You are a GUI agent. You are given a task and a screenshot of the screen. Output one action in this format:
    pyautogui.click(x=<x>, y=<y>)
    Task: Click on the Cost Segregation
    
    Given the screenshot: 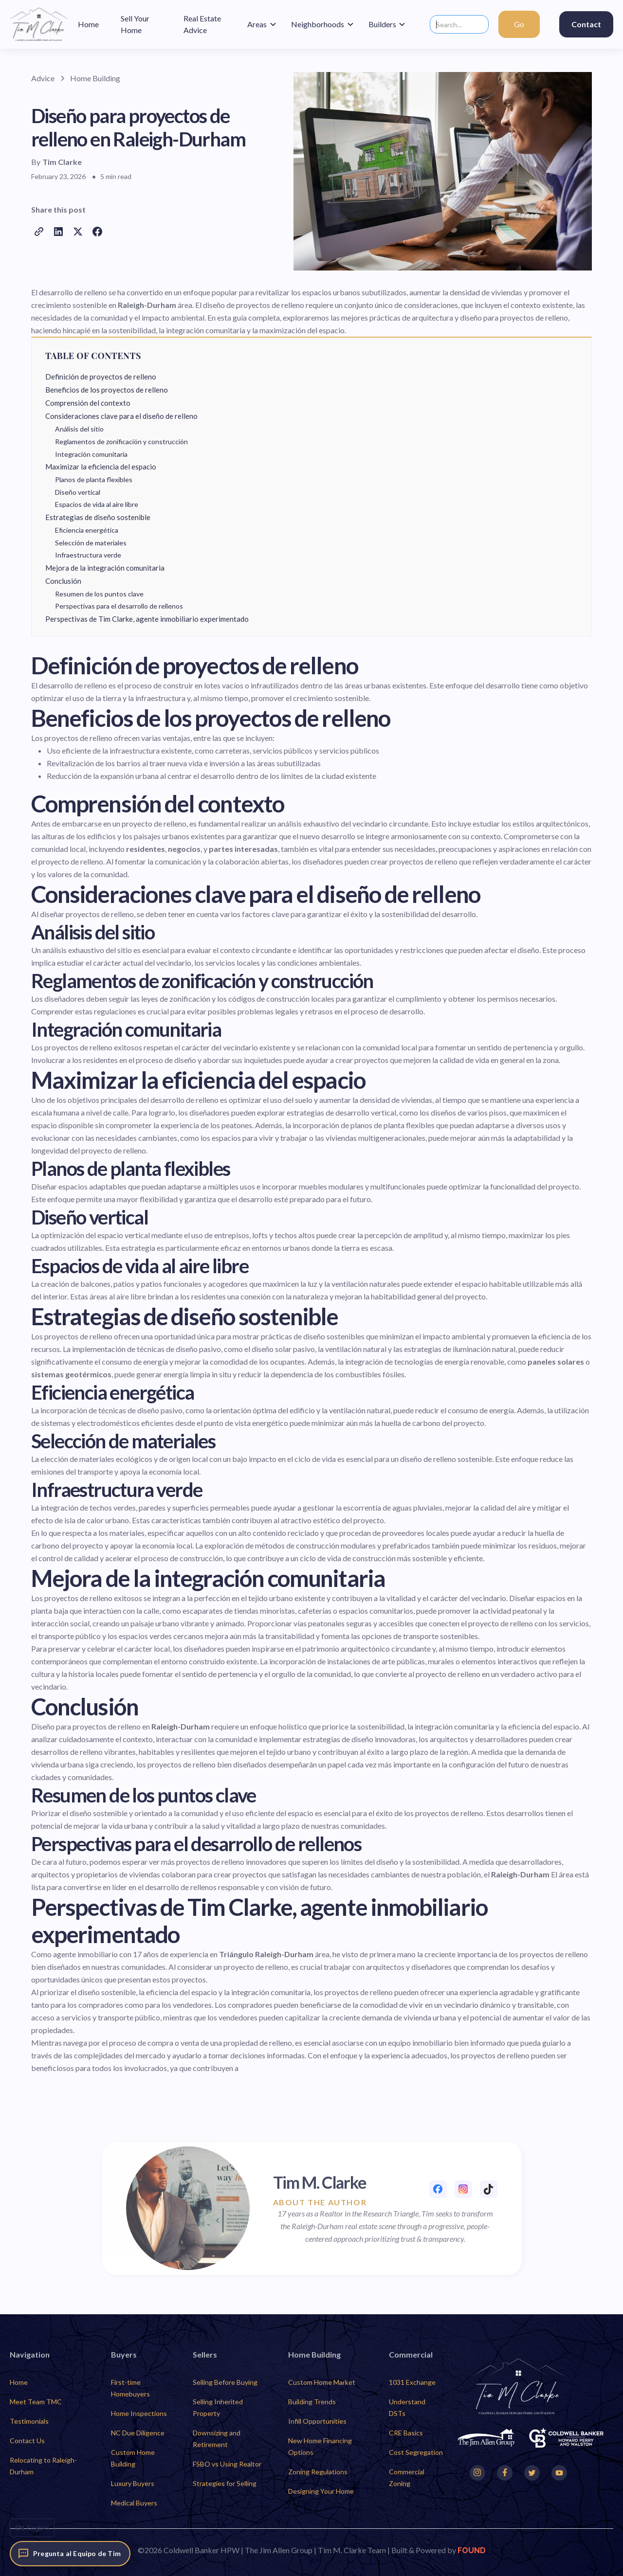 What is the action you would take?
    pyautogui.click(x=416, y=2452)
    